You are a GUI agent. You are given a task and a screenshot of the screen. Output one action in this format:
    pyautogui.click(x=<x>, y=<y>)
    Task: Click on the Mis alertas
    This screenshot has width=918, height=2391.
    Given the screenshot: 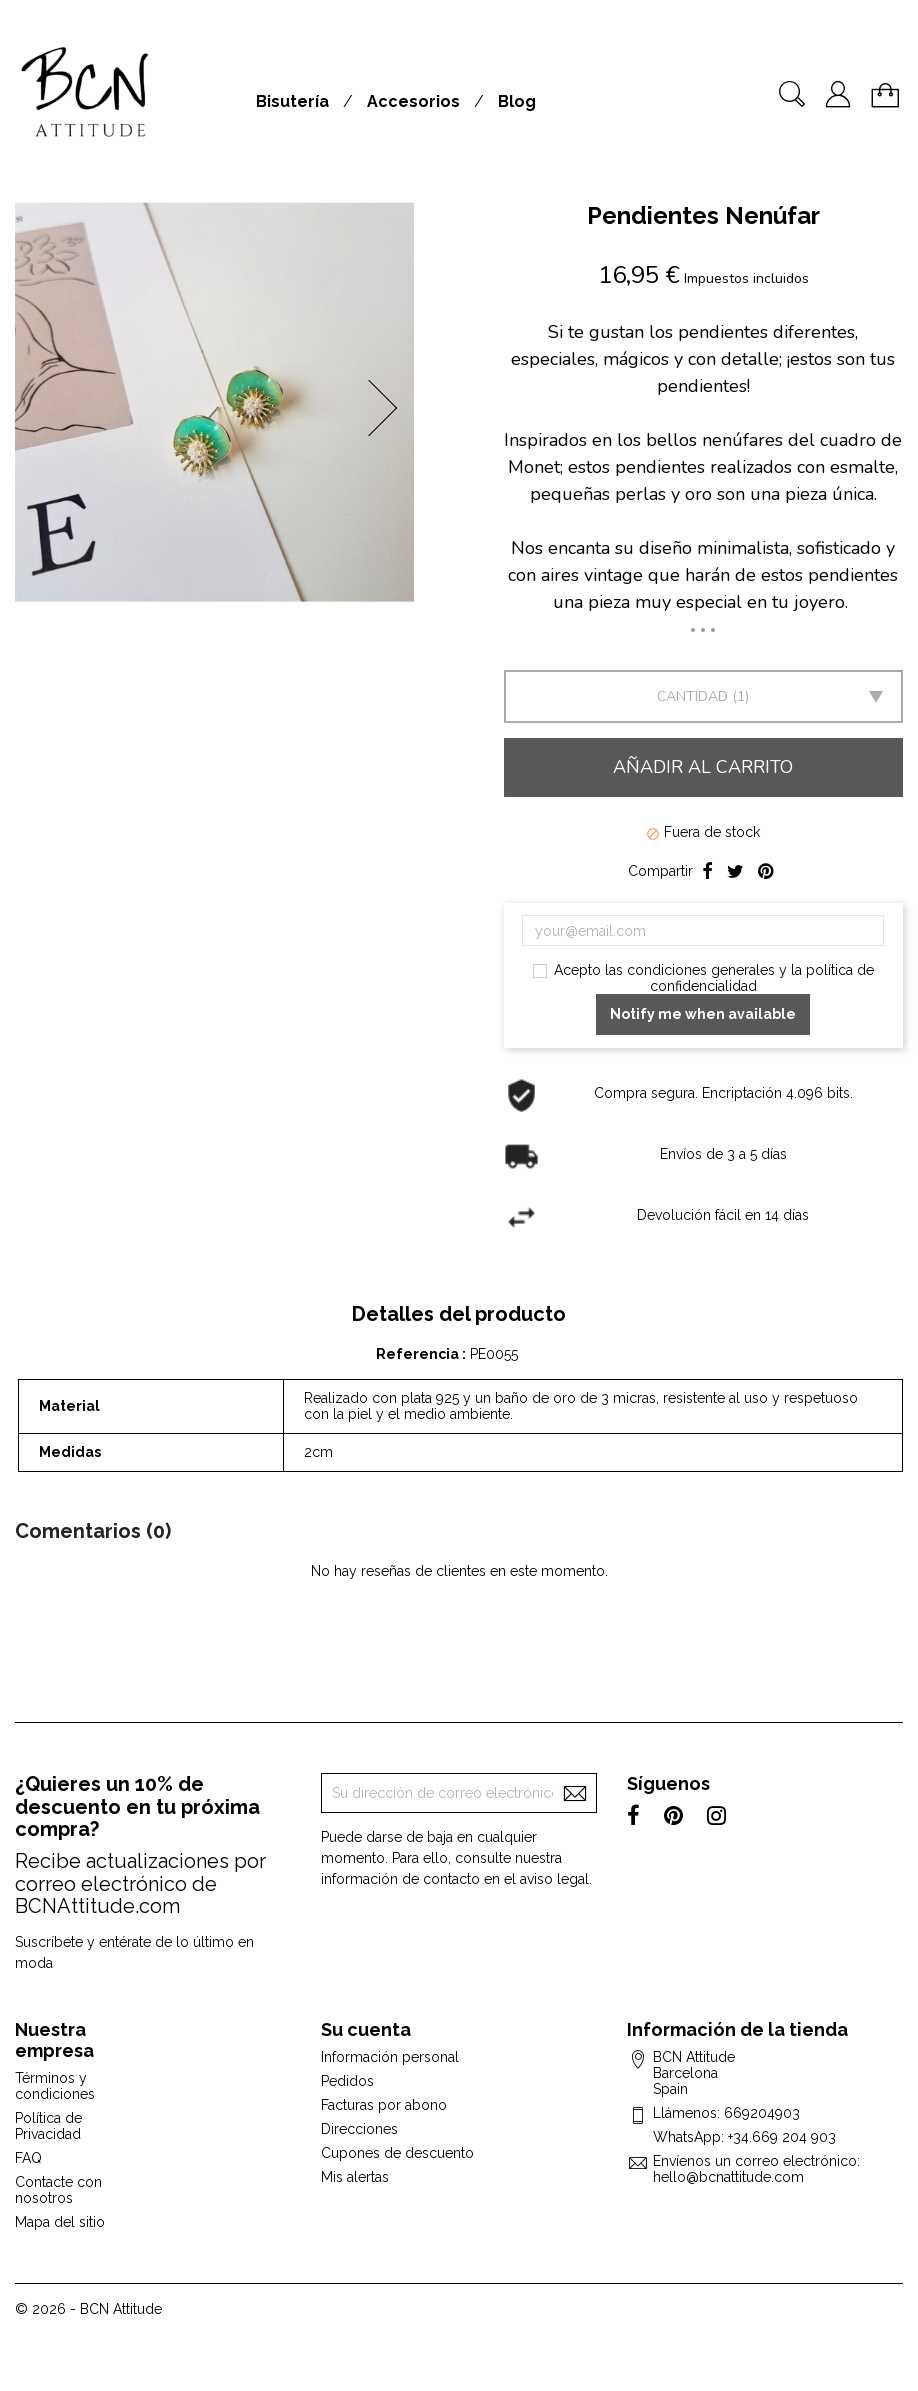 What is the action you would take?
    pyautogui.click(x=355, y=2177)
    